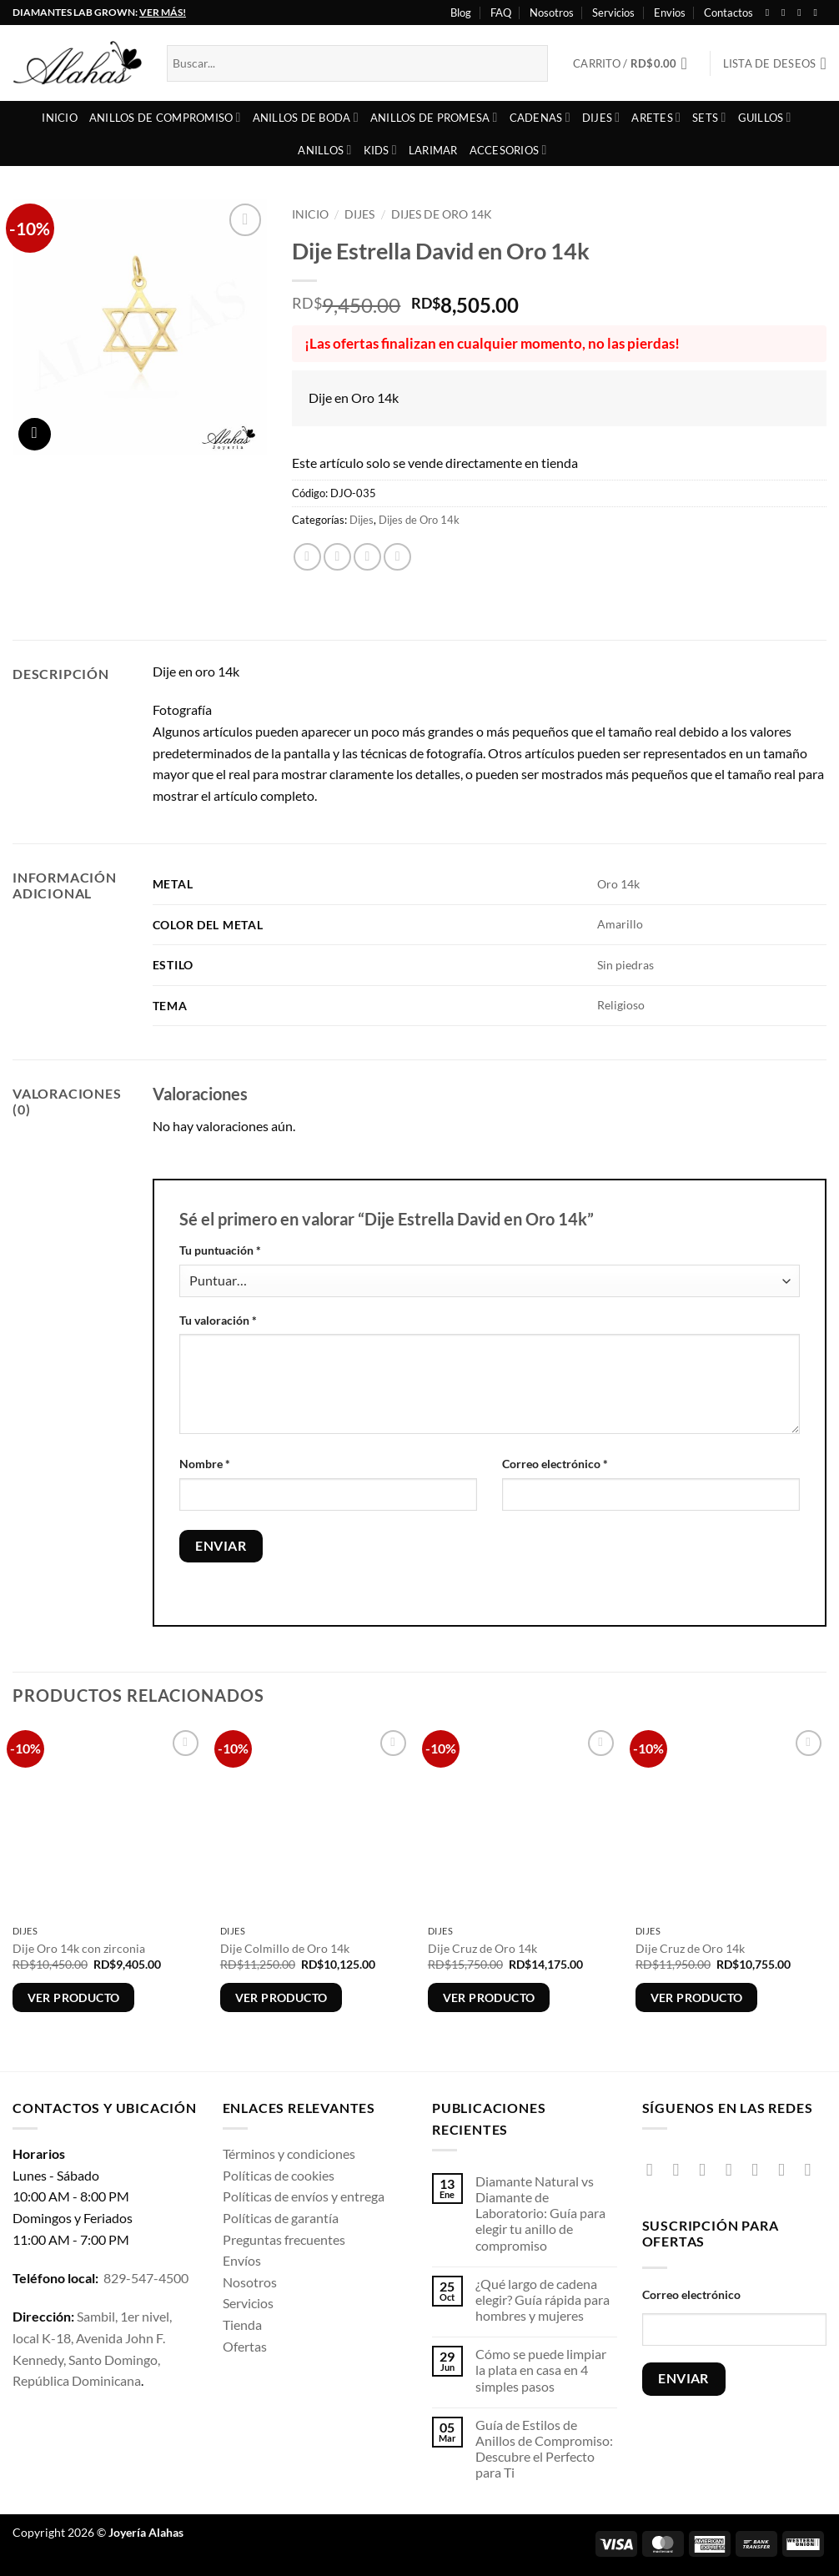 The height and width of the screenshot is (2576, 839). I want to click on Dijes de Oro 14k, so click(441, 214).